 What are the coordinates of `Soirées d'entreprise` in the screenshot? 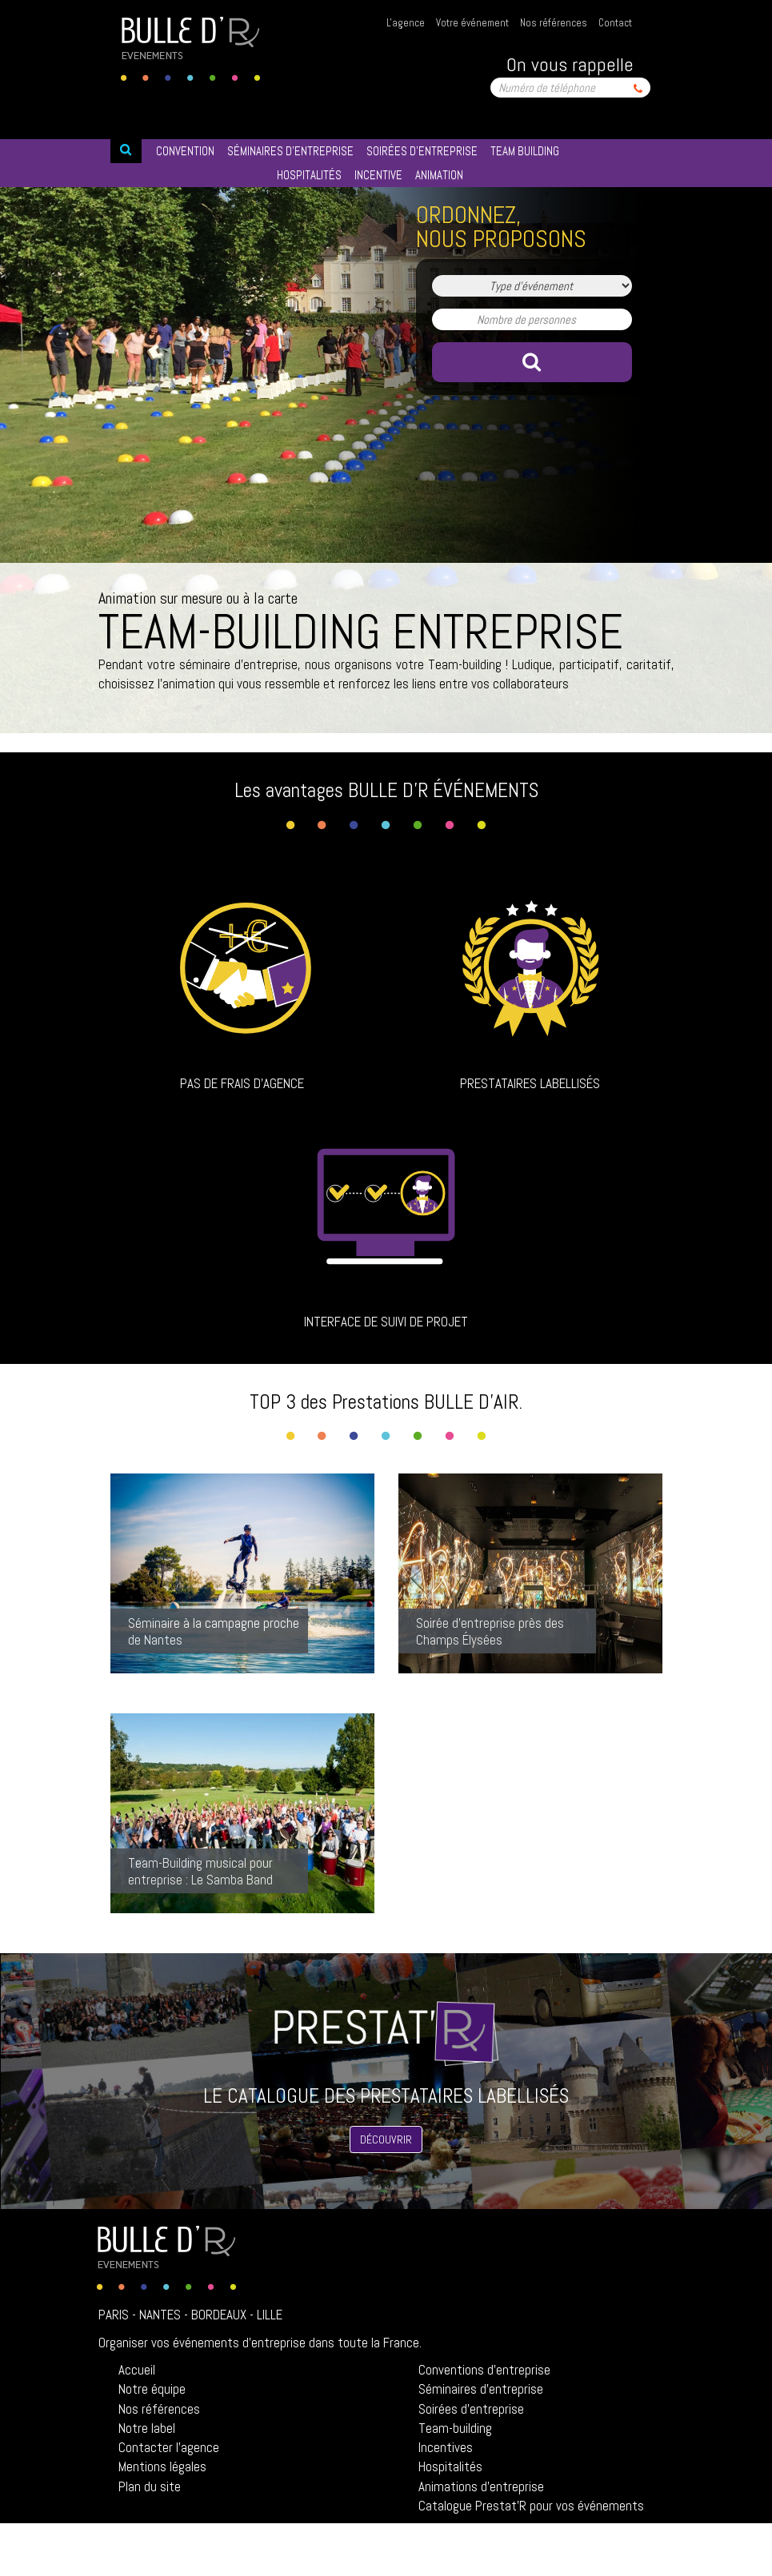 It's located at (471, 2409).